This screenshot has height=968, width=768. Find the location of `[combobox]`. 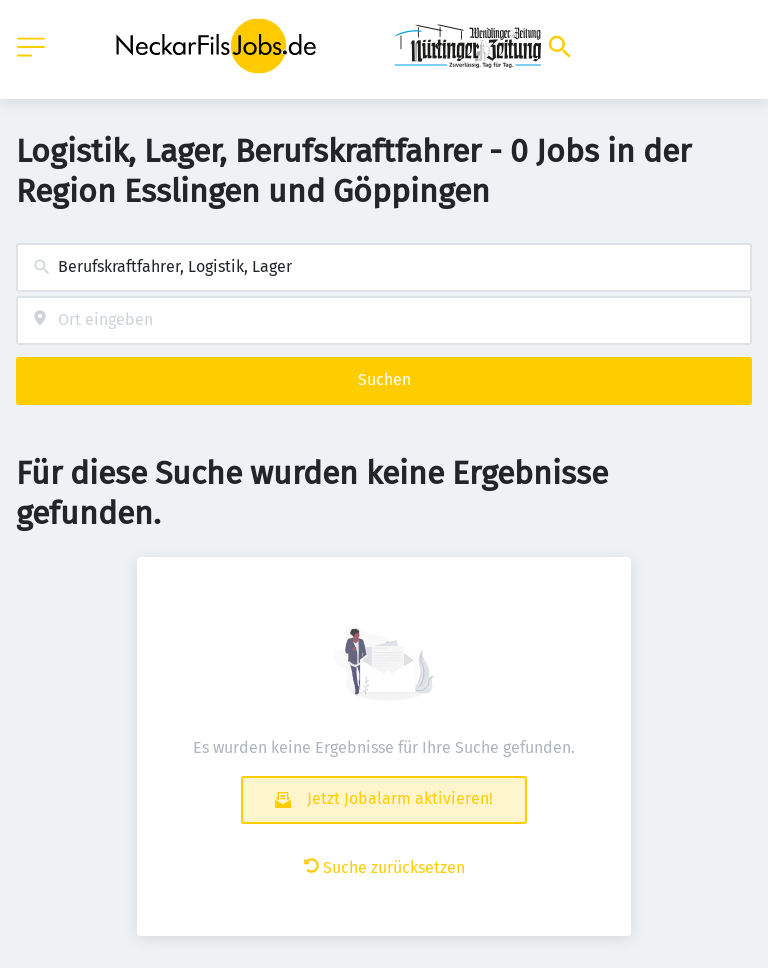

[combobox] is located at coordinates (384, 267).